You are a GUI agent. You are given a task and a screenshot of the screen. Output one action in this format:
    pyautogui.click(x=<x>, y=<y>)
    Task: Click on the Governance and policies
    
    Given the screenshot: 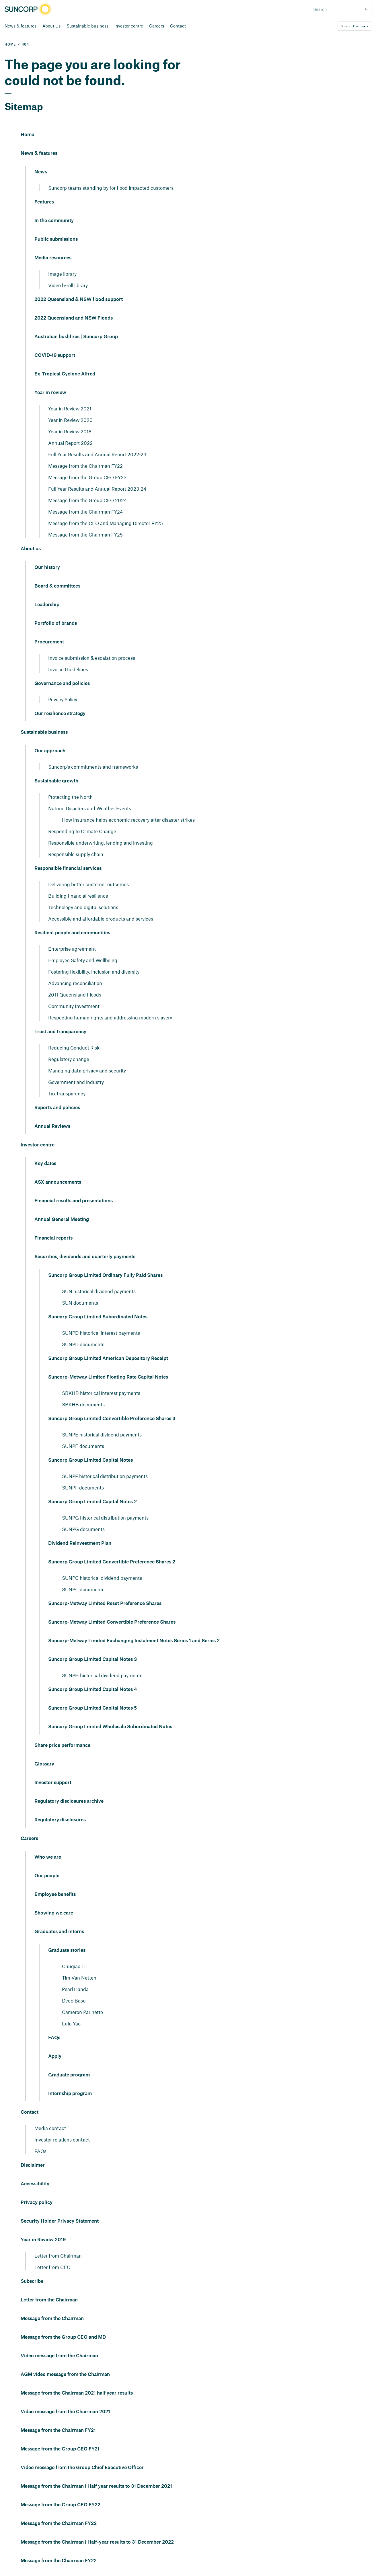 What is the action you would take?
    pyautogui.click(x=62, y=683)
    